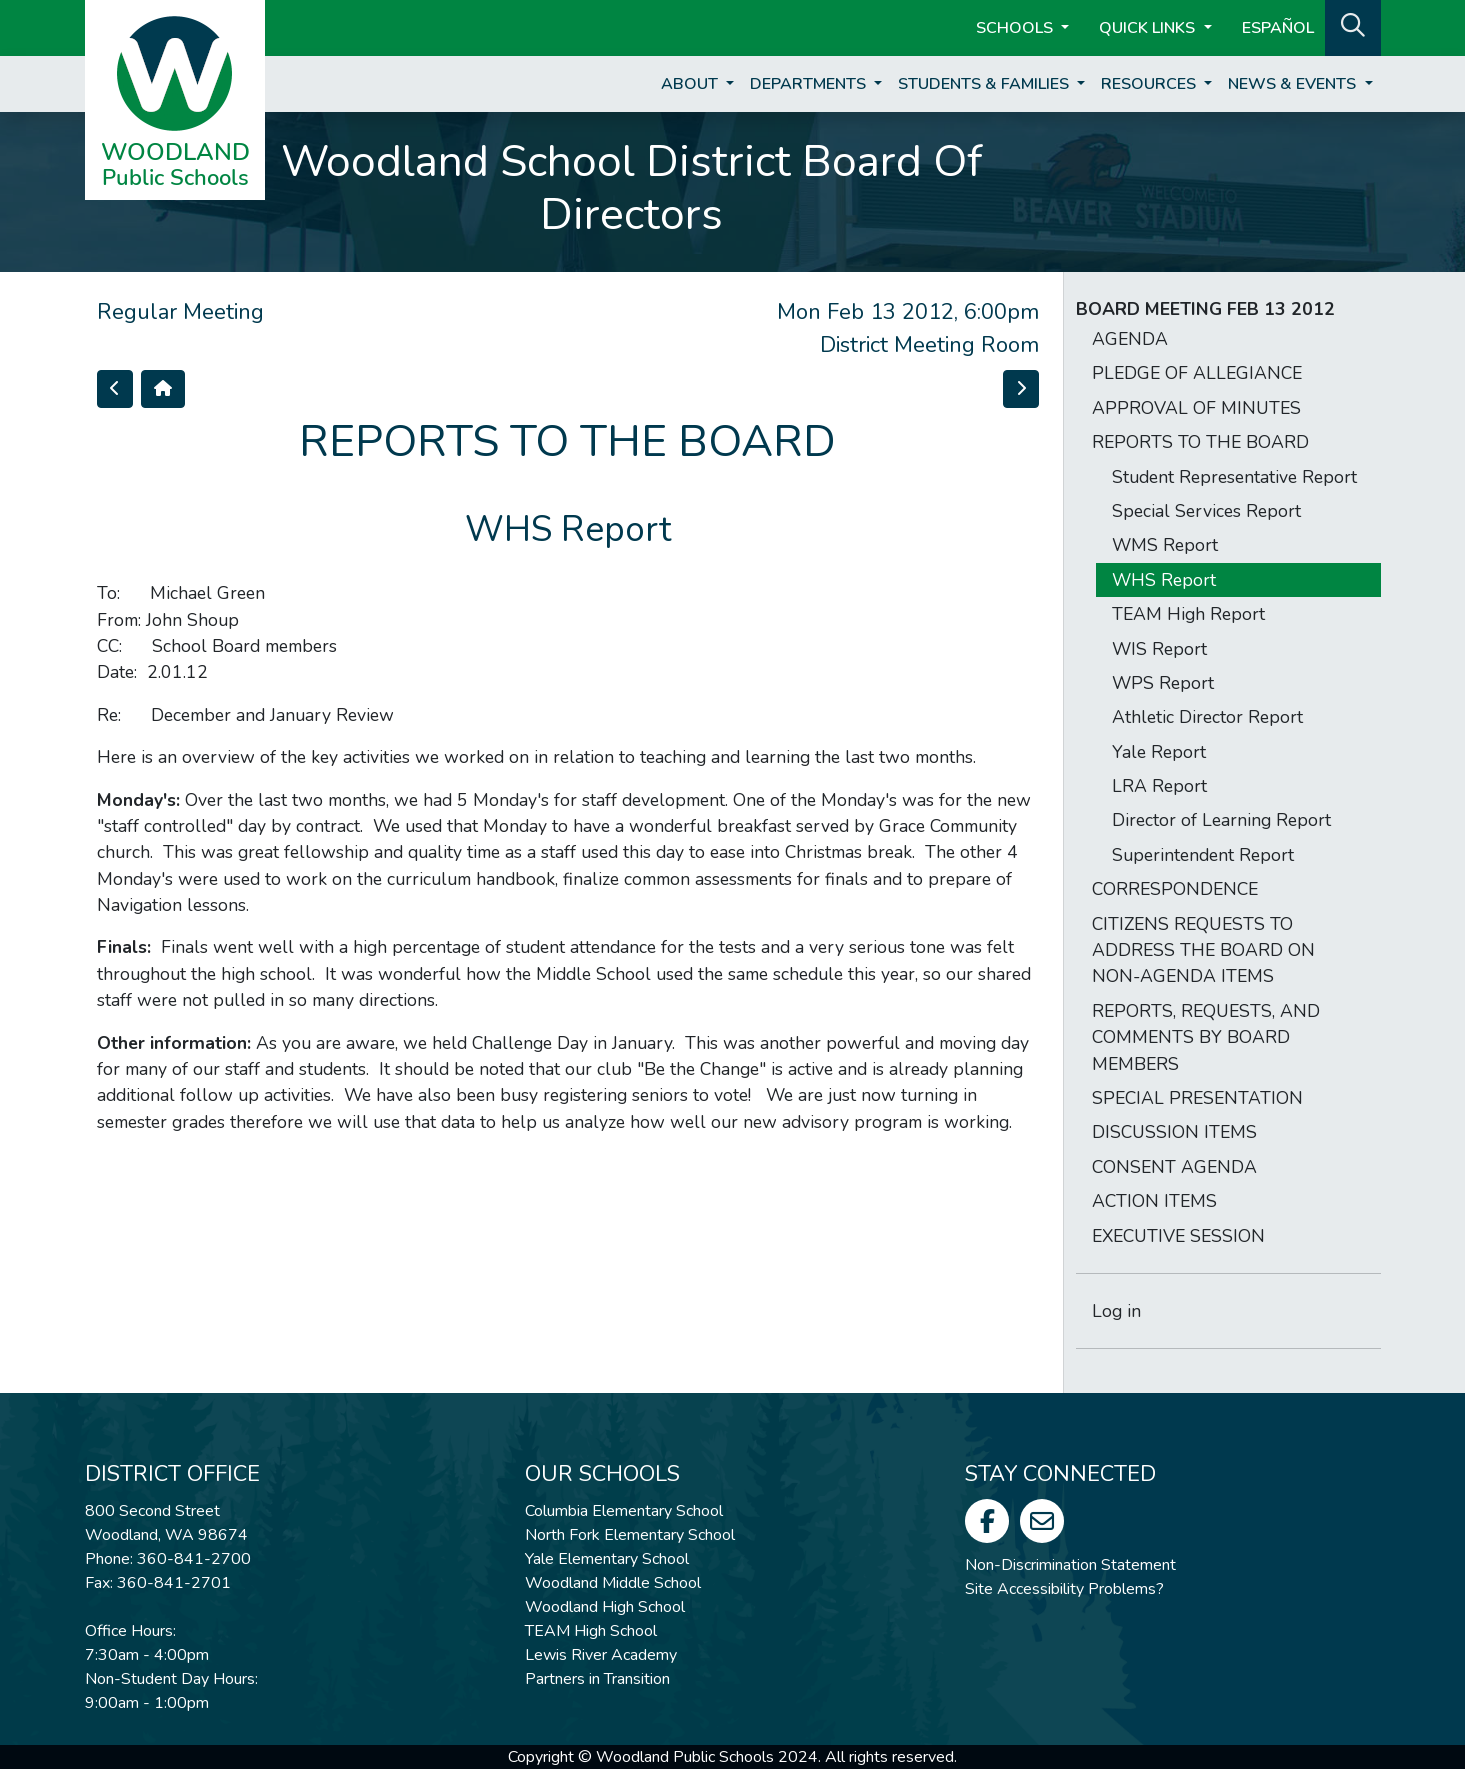  I want to click on Yale Elementary School, so click(607, 1559).